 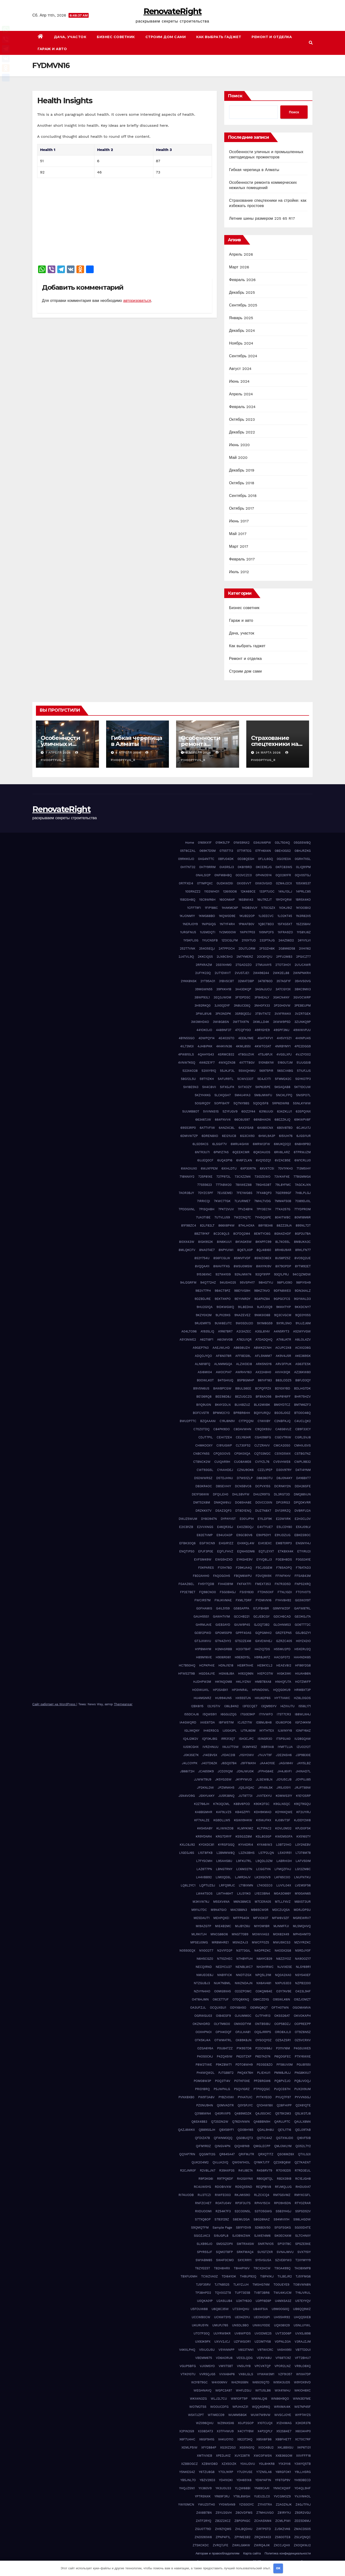 What do you see at coordinates (222, 1201) in the screenshot?
I see `7KWC77GK` at bounding box center [222, 1201].